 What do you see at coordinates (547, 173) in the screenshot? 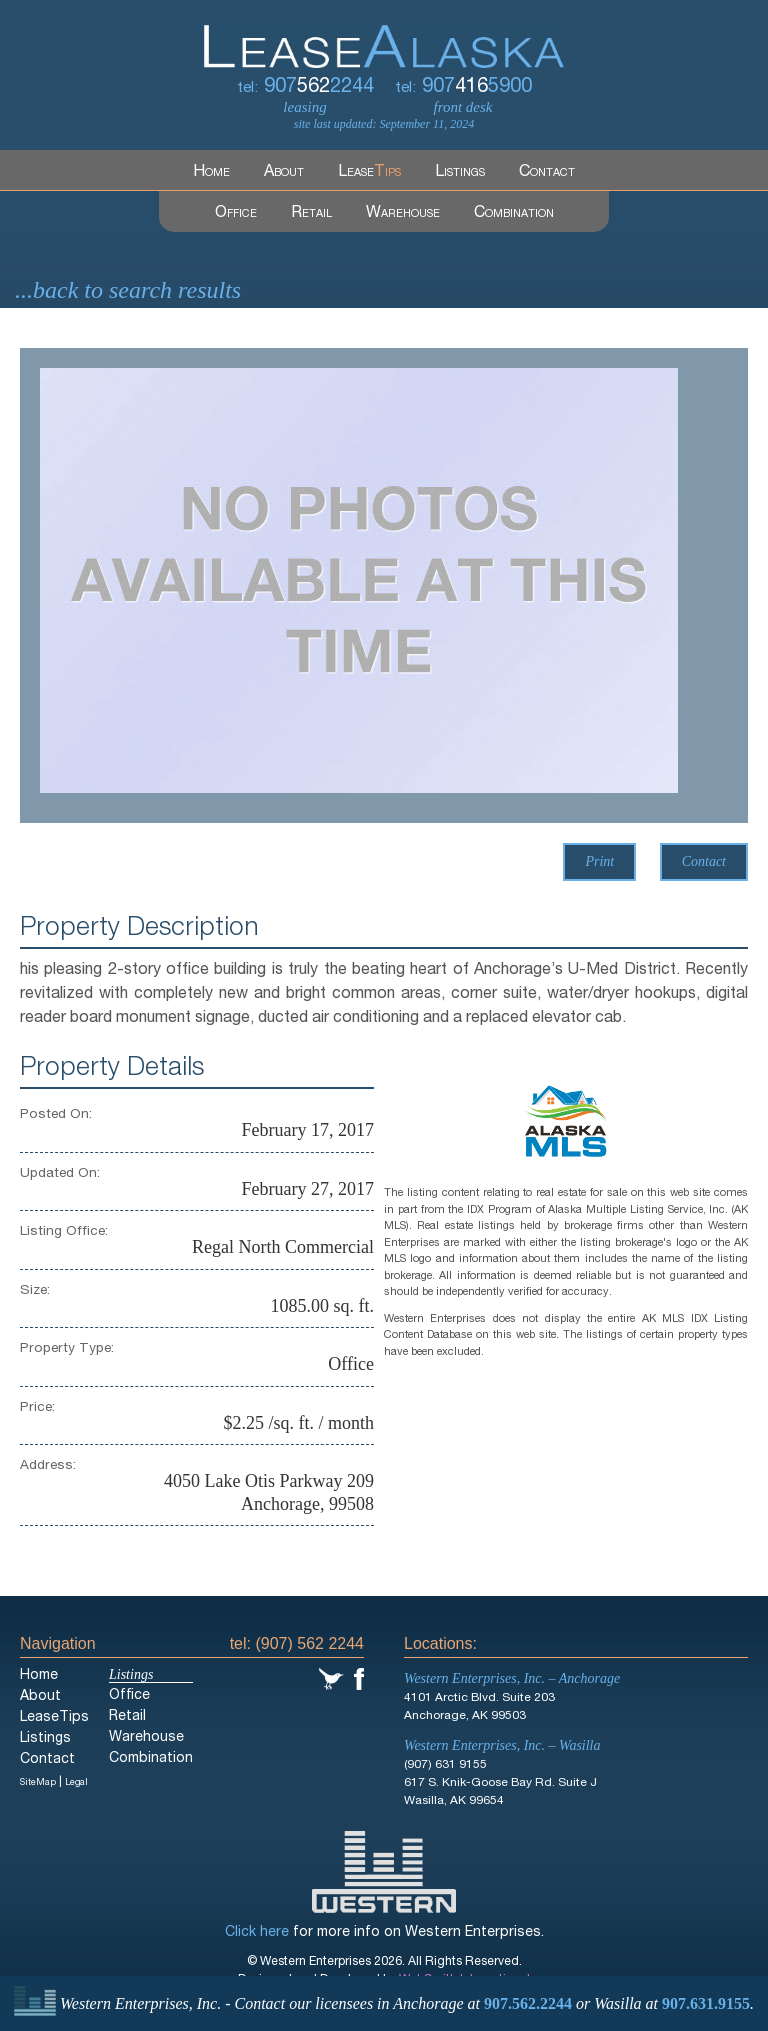
I see `Contact` at bounding box center [547, 173].